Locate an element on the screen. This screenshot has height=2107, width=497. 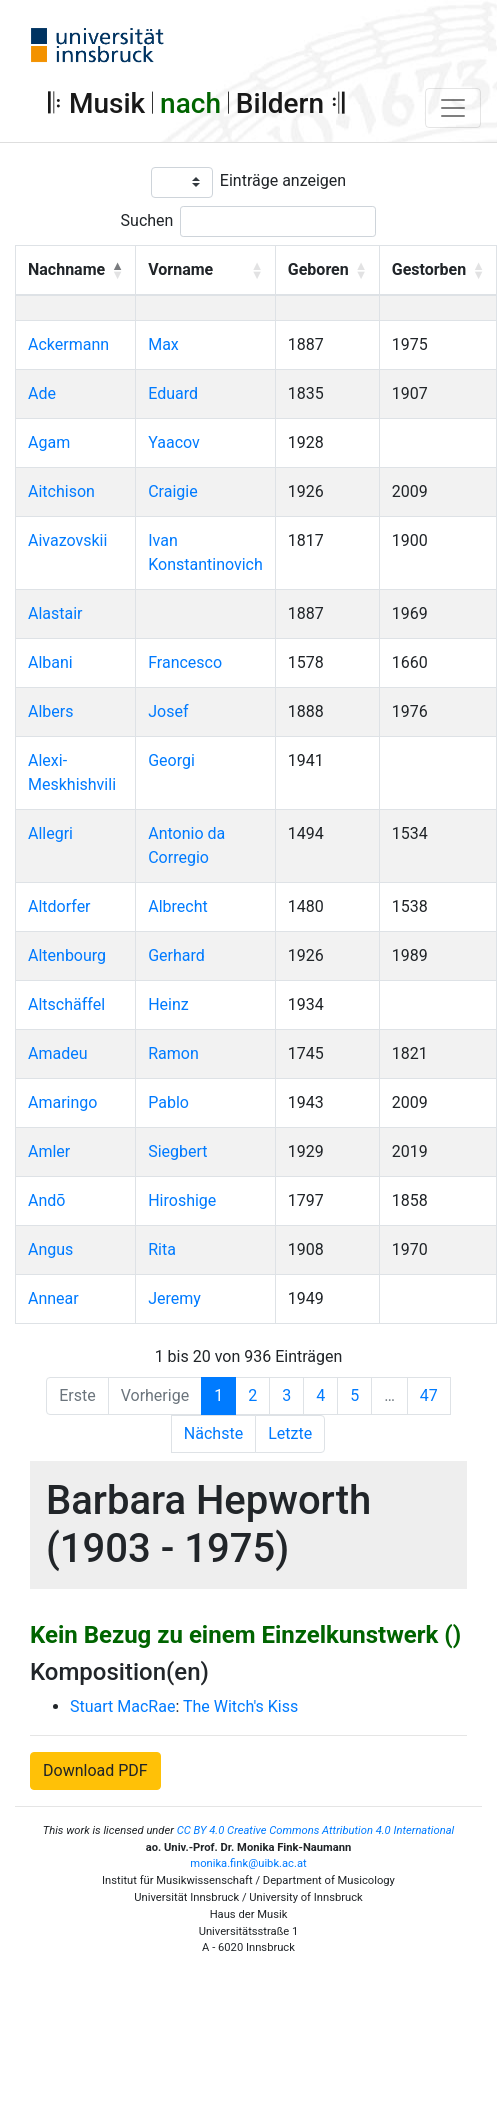
Geboren [button] is located at coordinates (318, 269).